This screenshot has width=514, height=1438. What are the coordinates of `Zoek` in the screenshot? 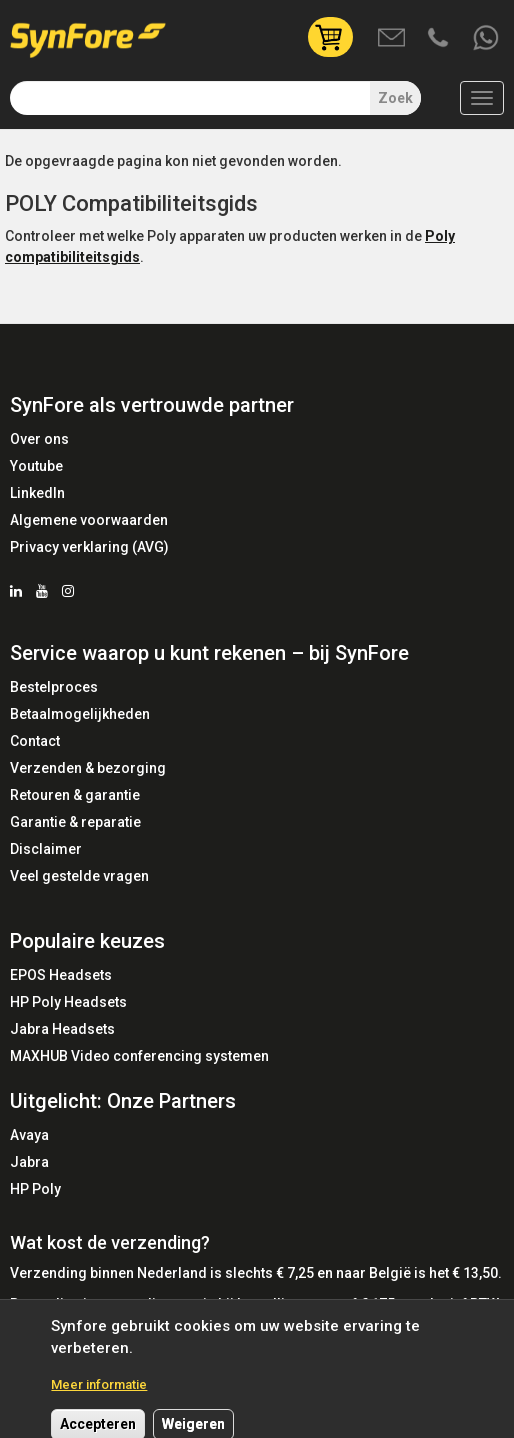 It's located at (395, 98).